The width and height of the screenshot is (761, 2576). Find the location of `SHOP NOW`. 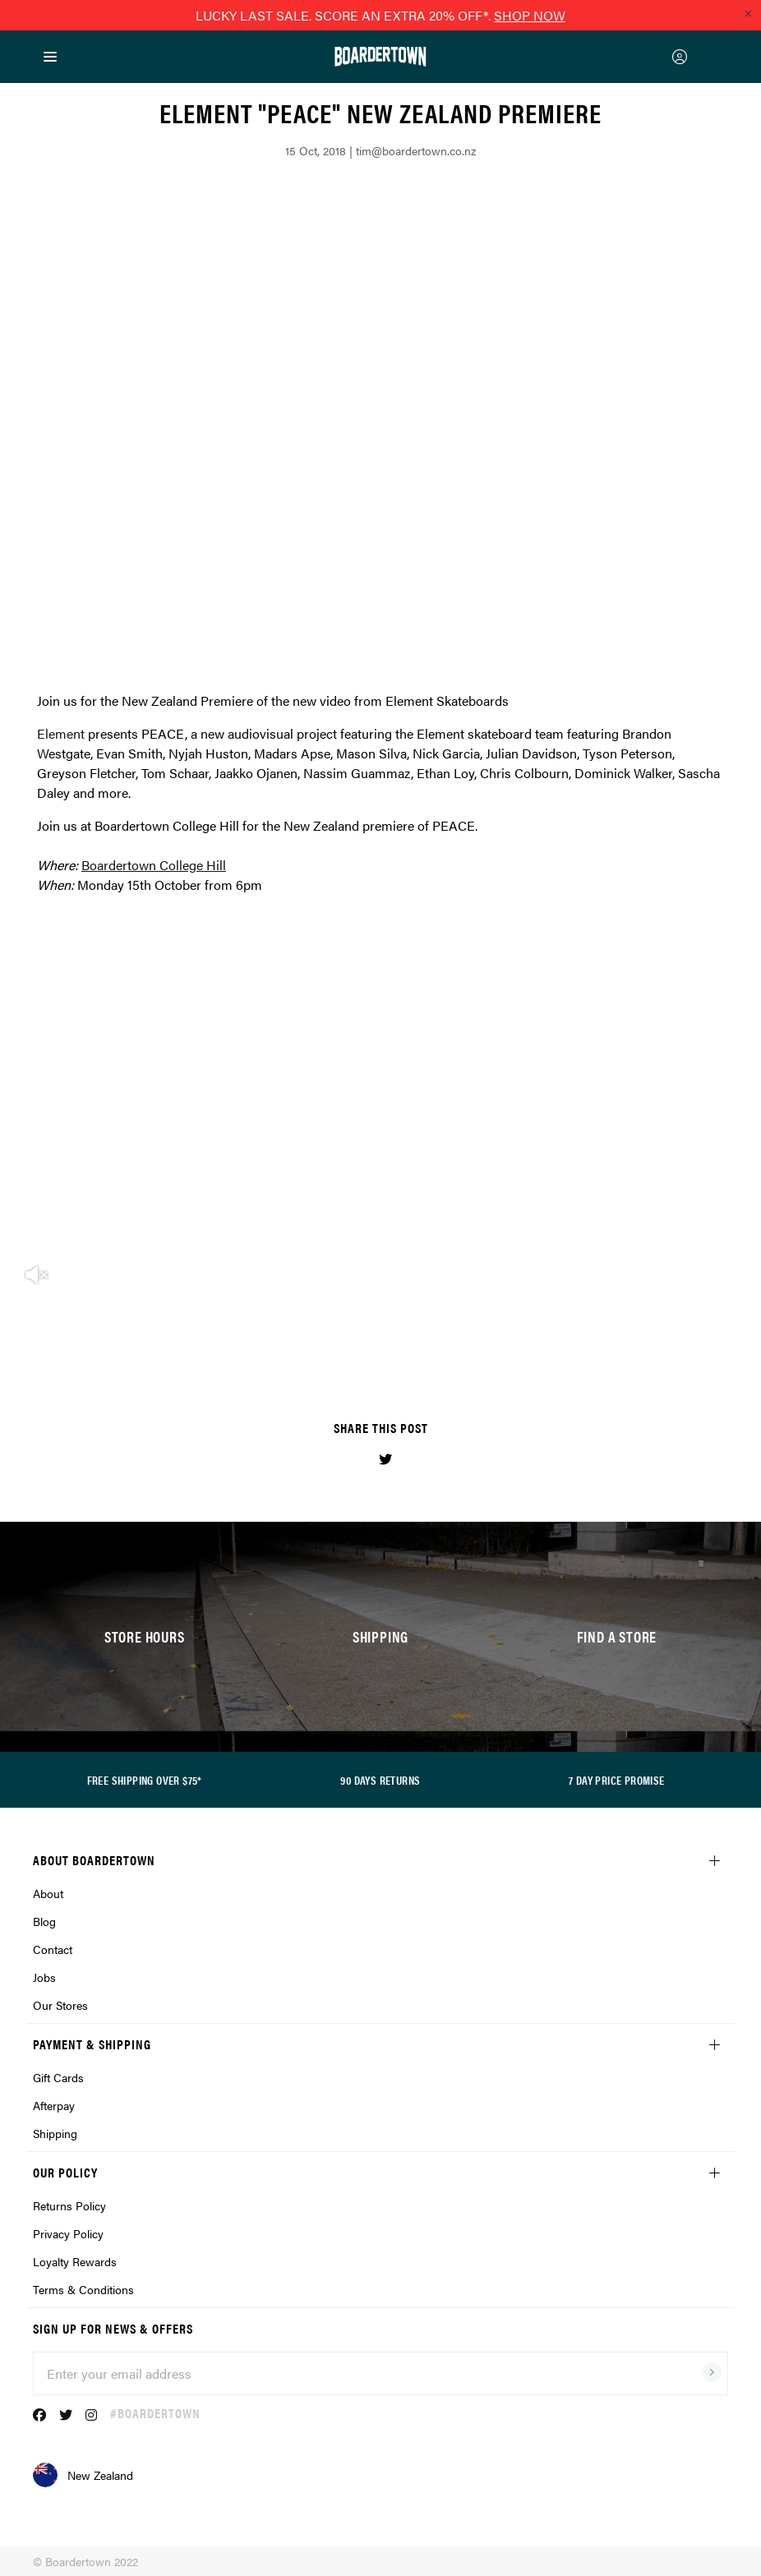

SHOP NOW is located at coordinates (529, 15).